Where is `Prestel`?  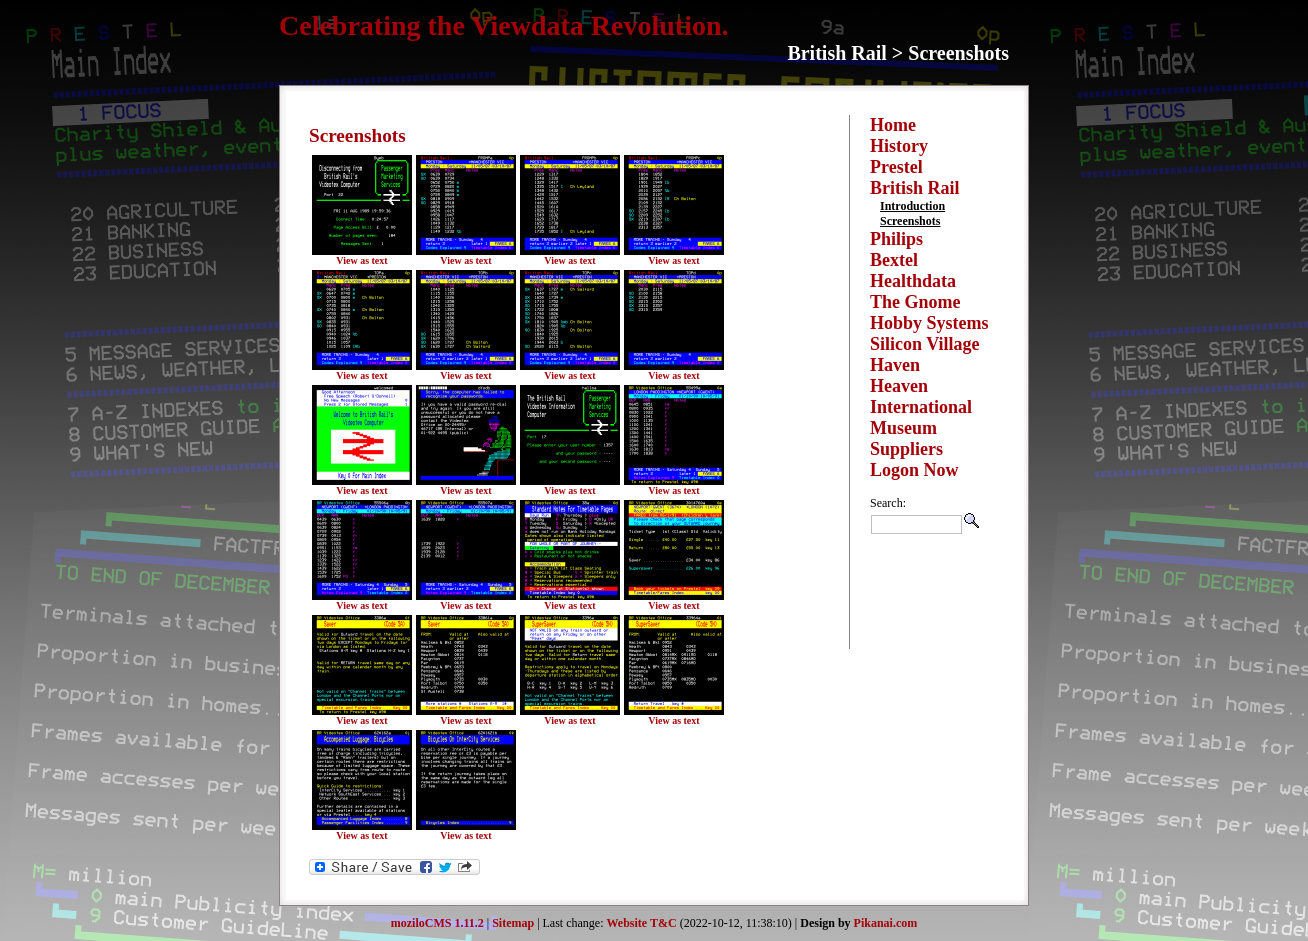
Prestel is located at coordinates (896, 167).